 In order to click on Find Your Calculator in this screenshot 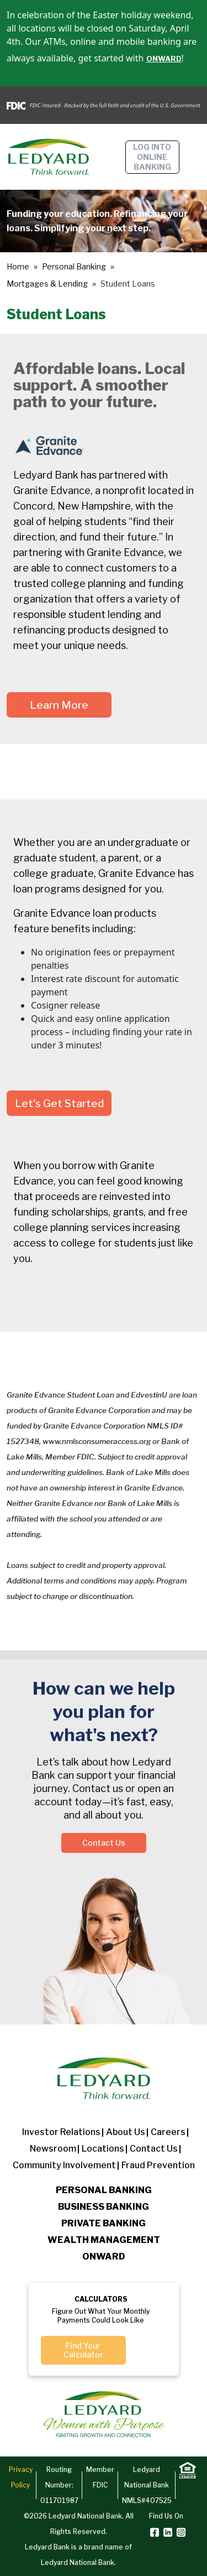, I will do `click(83, 2350)`.